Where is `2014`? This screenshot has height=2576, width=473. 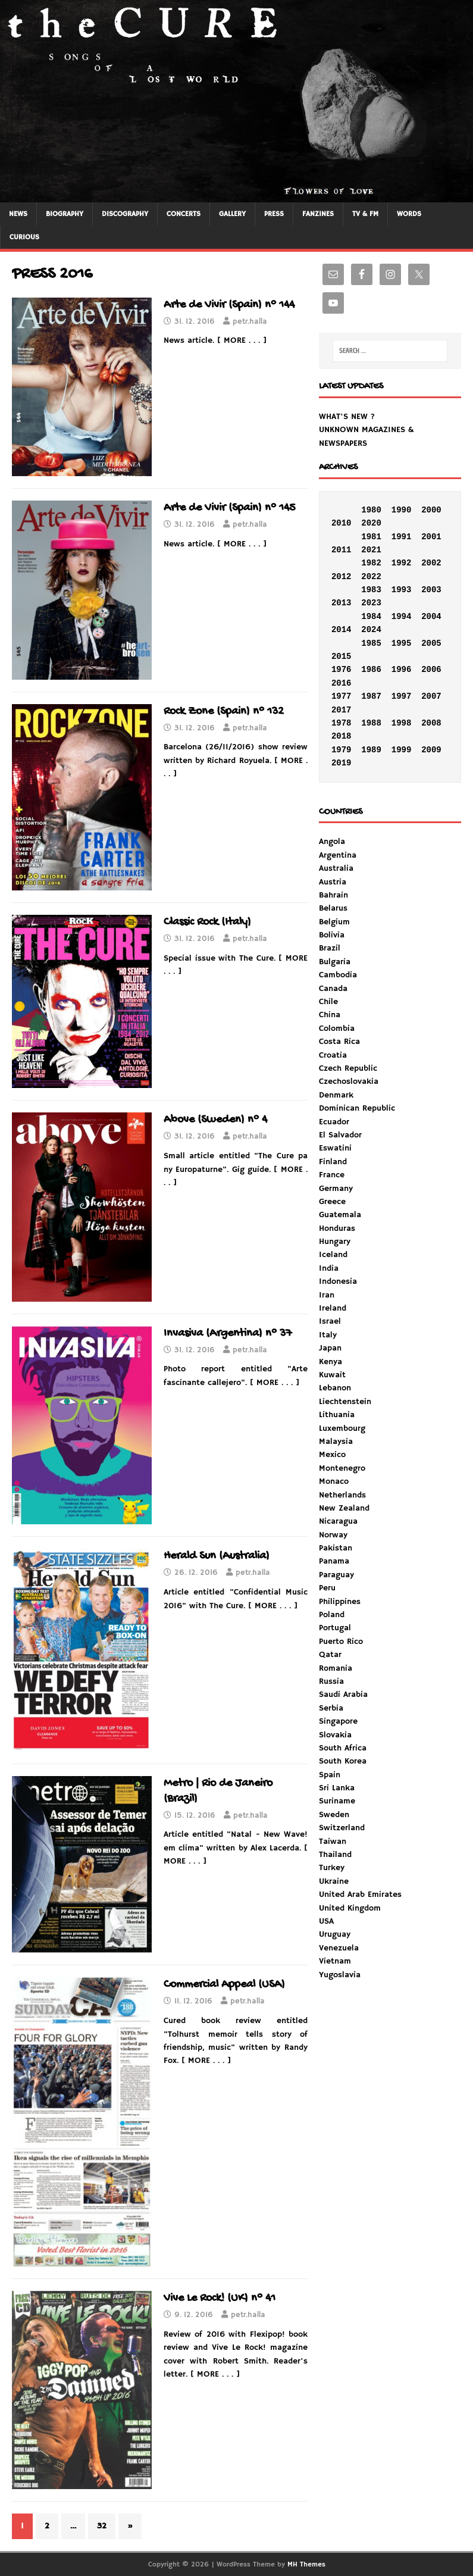 2014 is located at coordinates (341, 629).